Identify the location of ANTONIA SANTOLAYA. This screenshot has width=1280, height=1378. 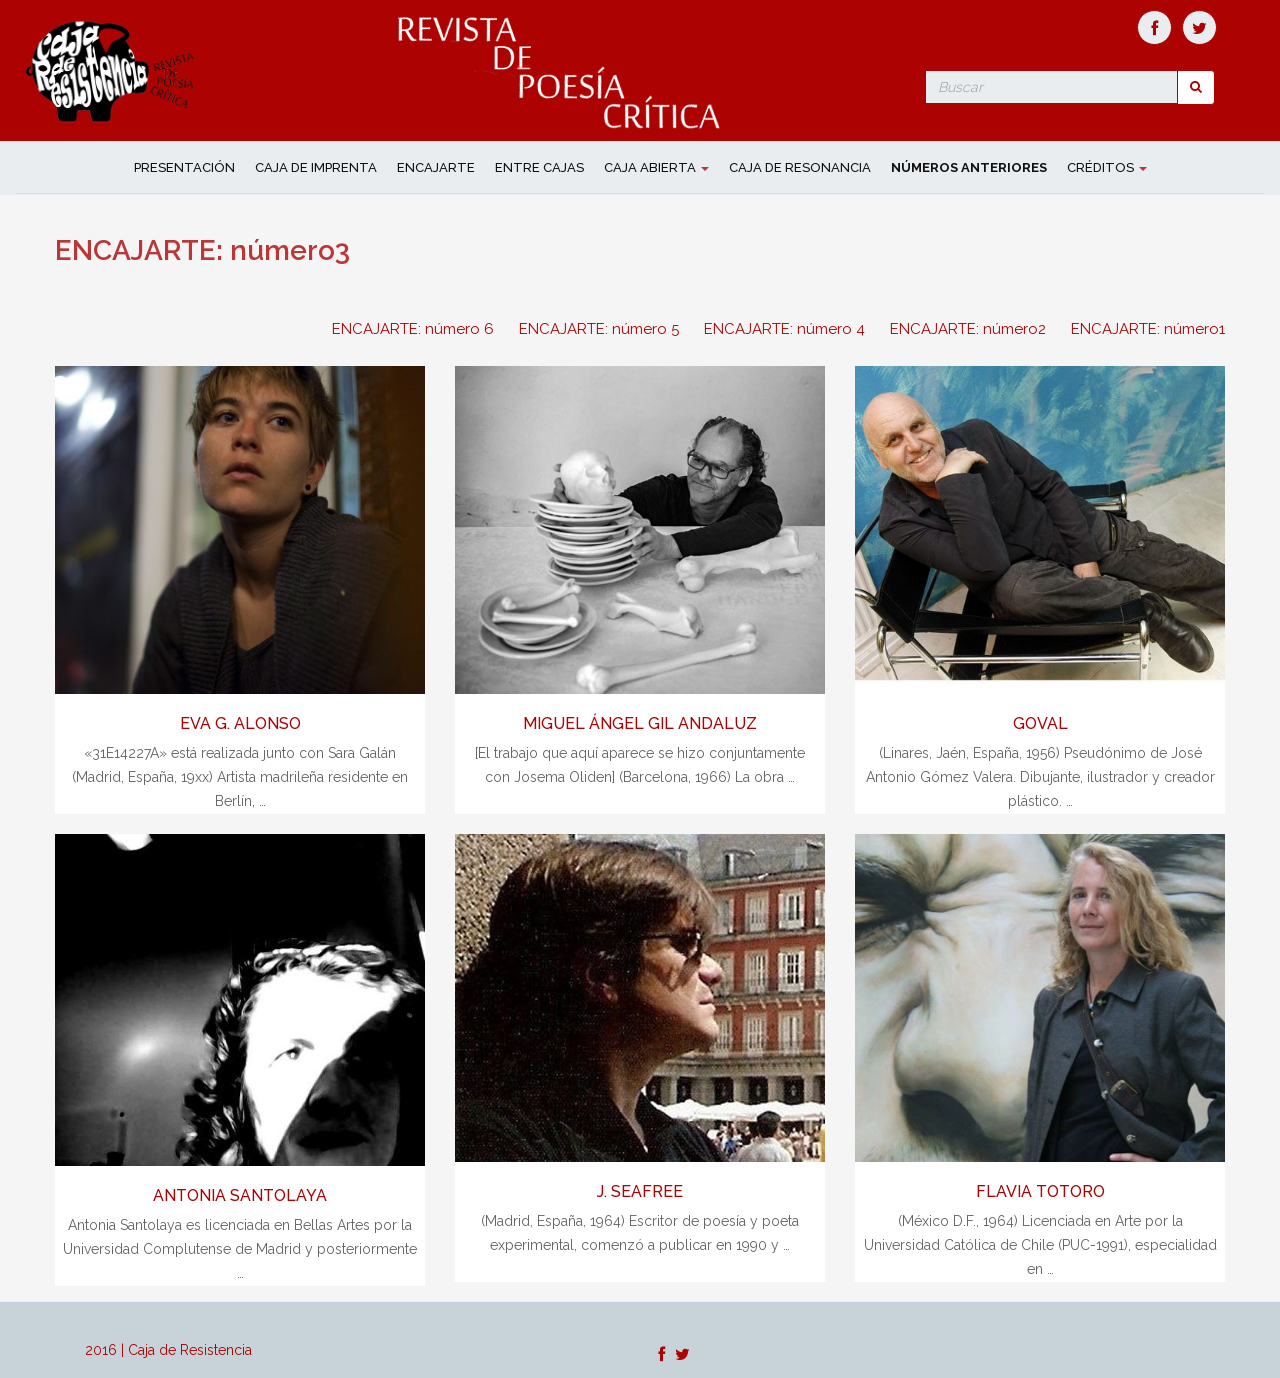
(240, 1195).